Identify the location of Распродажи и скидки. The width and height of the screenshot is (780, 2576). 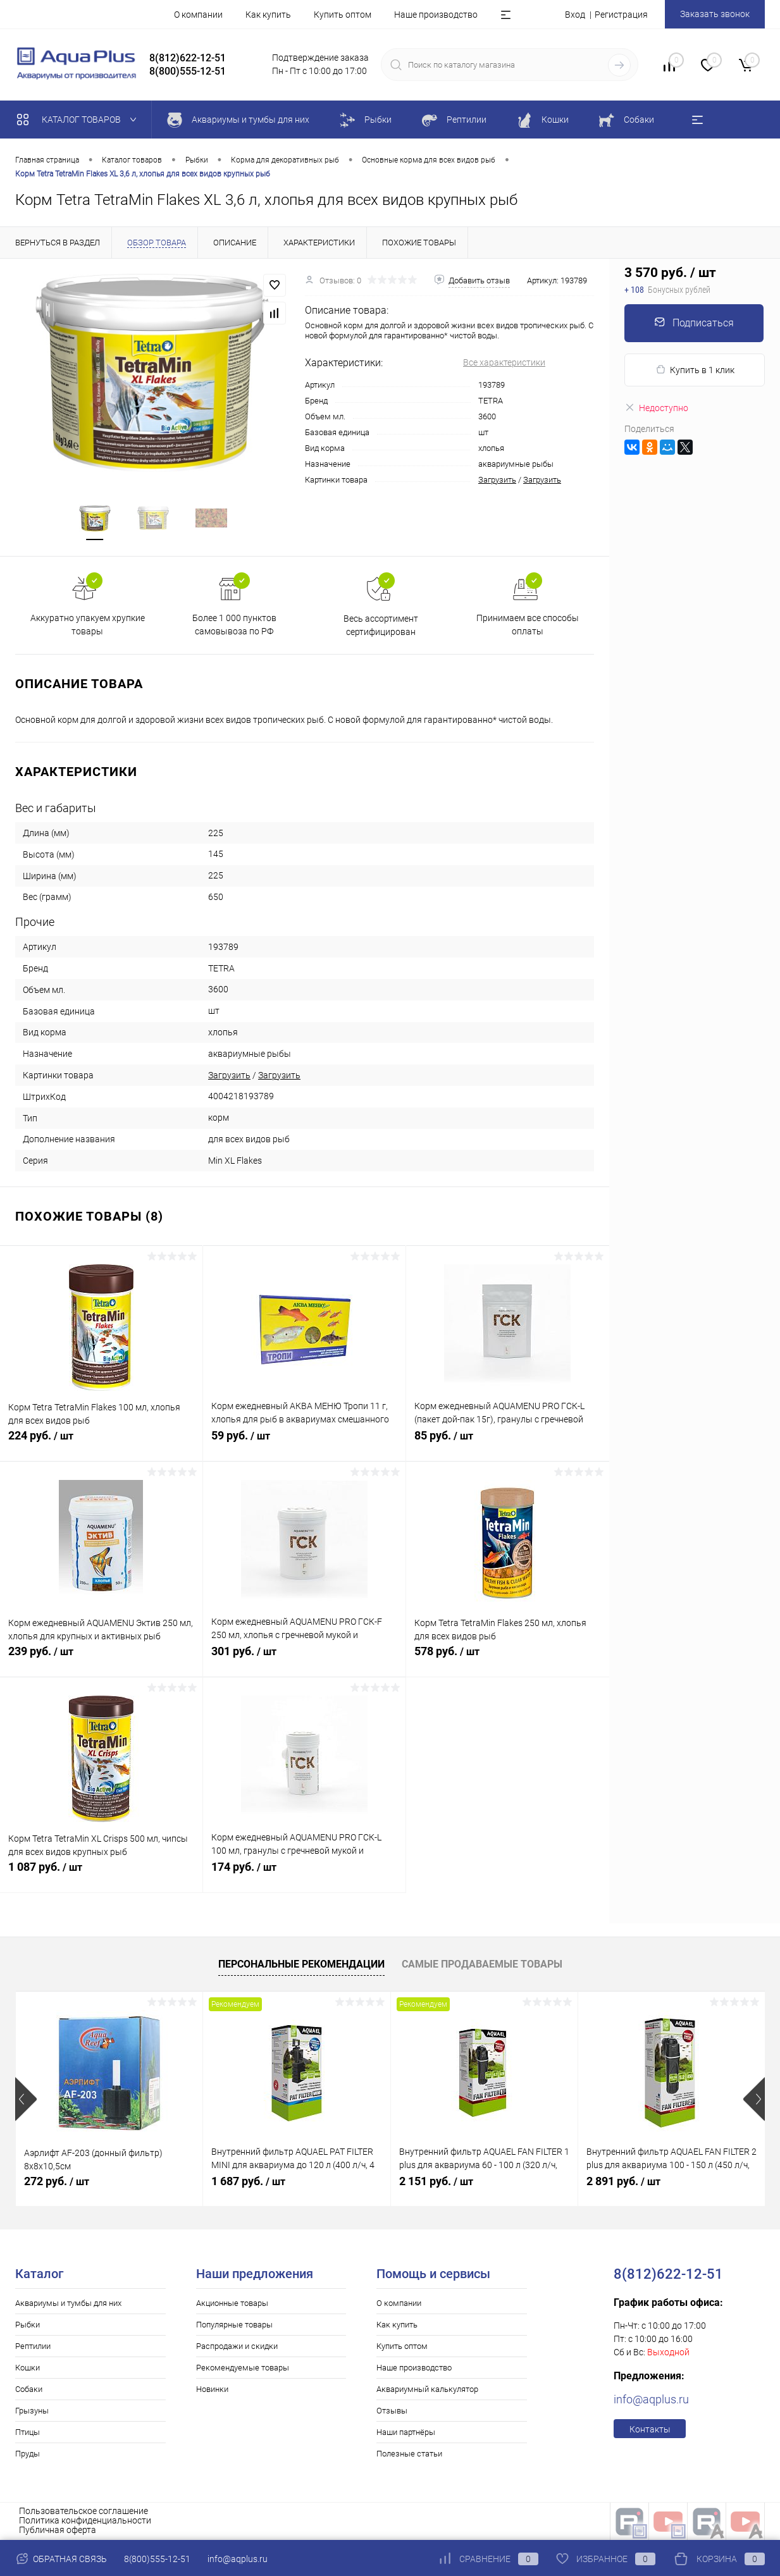
(237, 2346).